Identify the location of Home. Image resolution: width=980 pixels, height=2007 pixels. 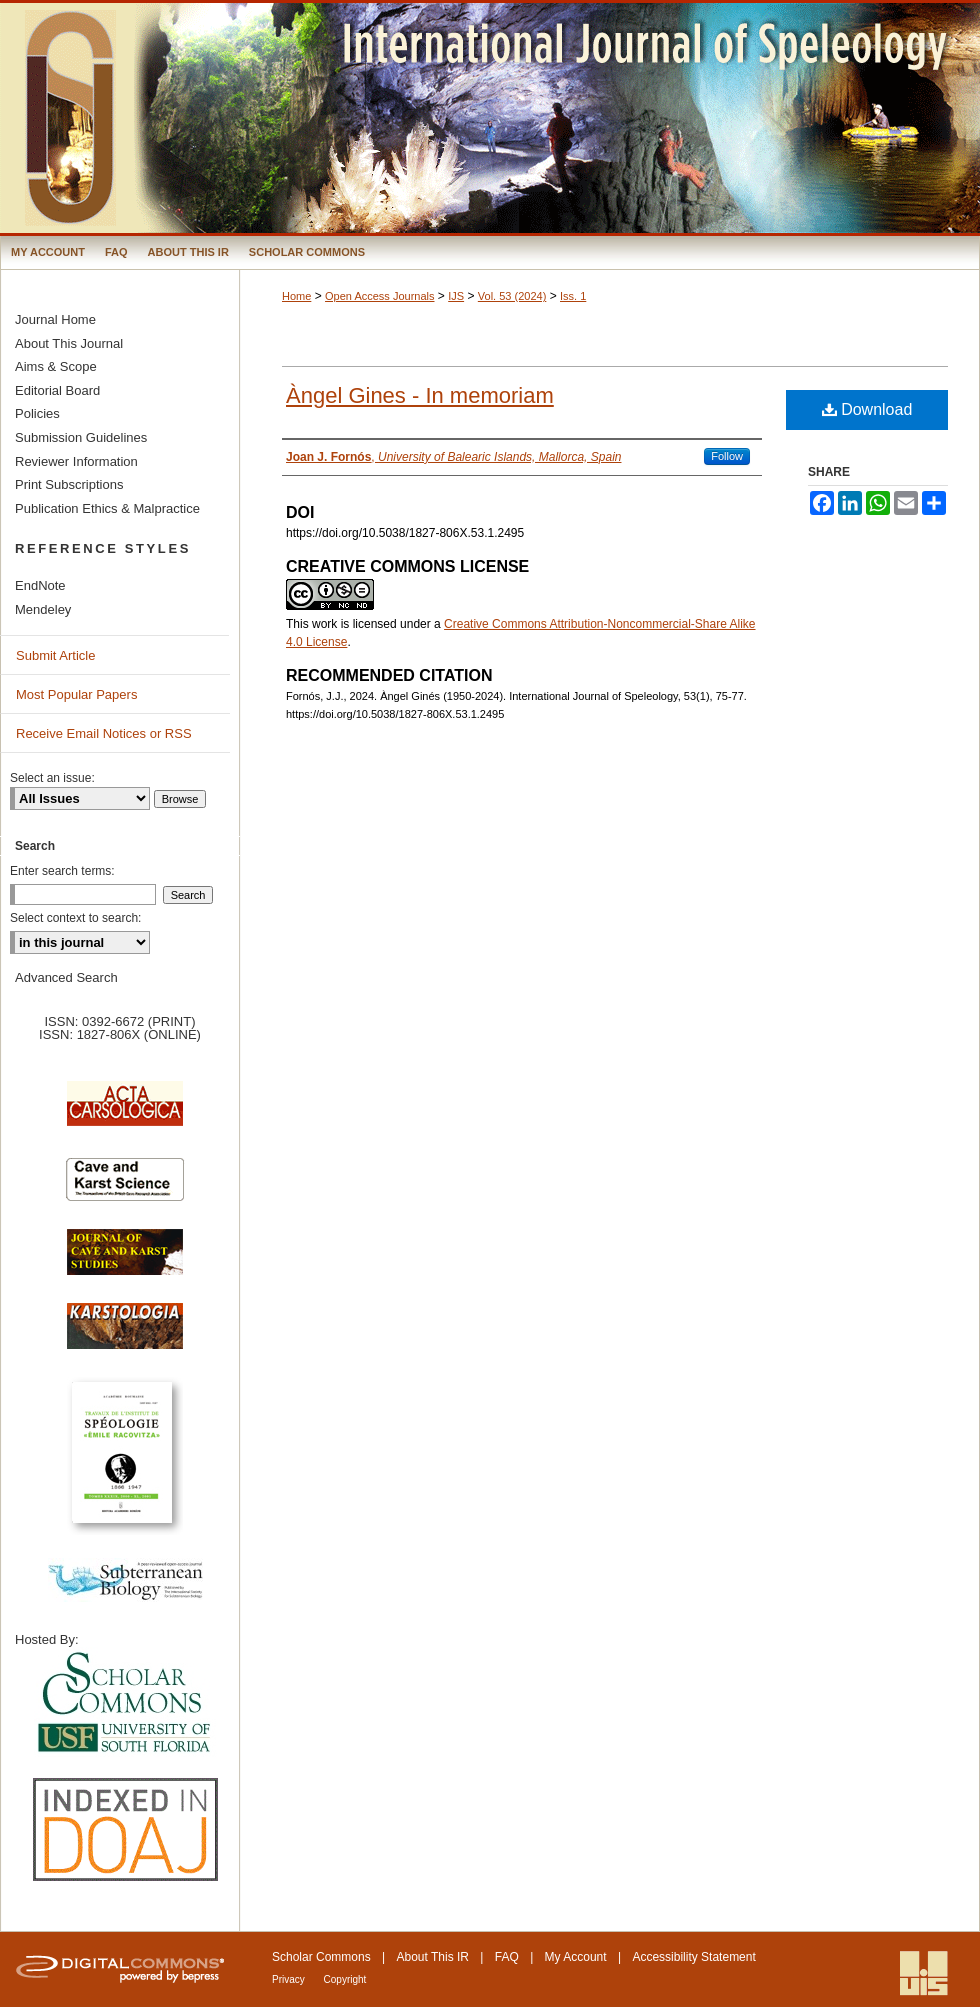
(296, 296).